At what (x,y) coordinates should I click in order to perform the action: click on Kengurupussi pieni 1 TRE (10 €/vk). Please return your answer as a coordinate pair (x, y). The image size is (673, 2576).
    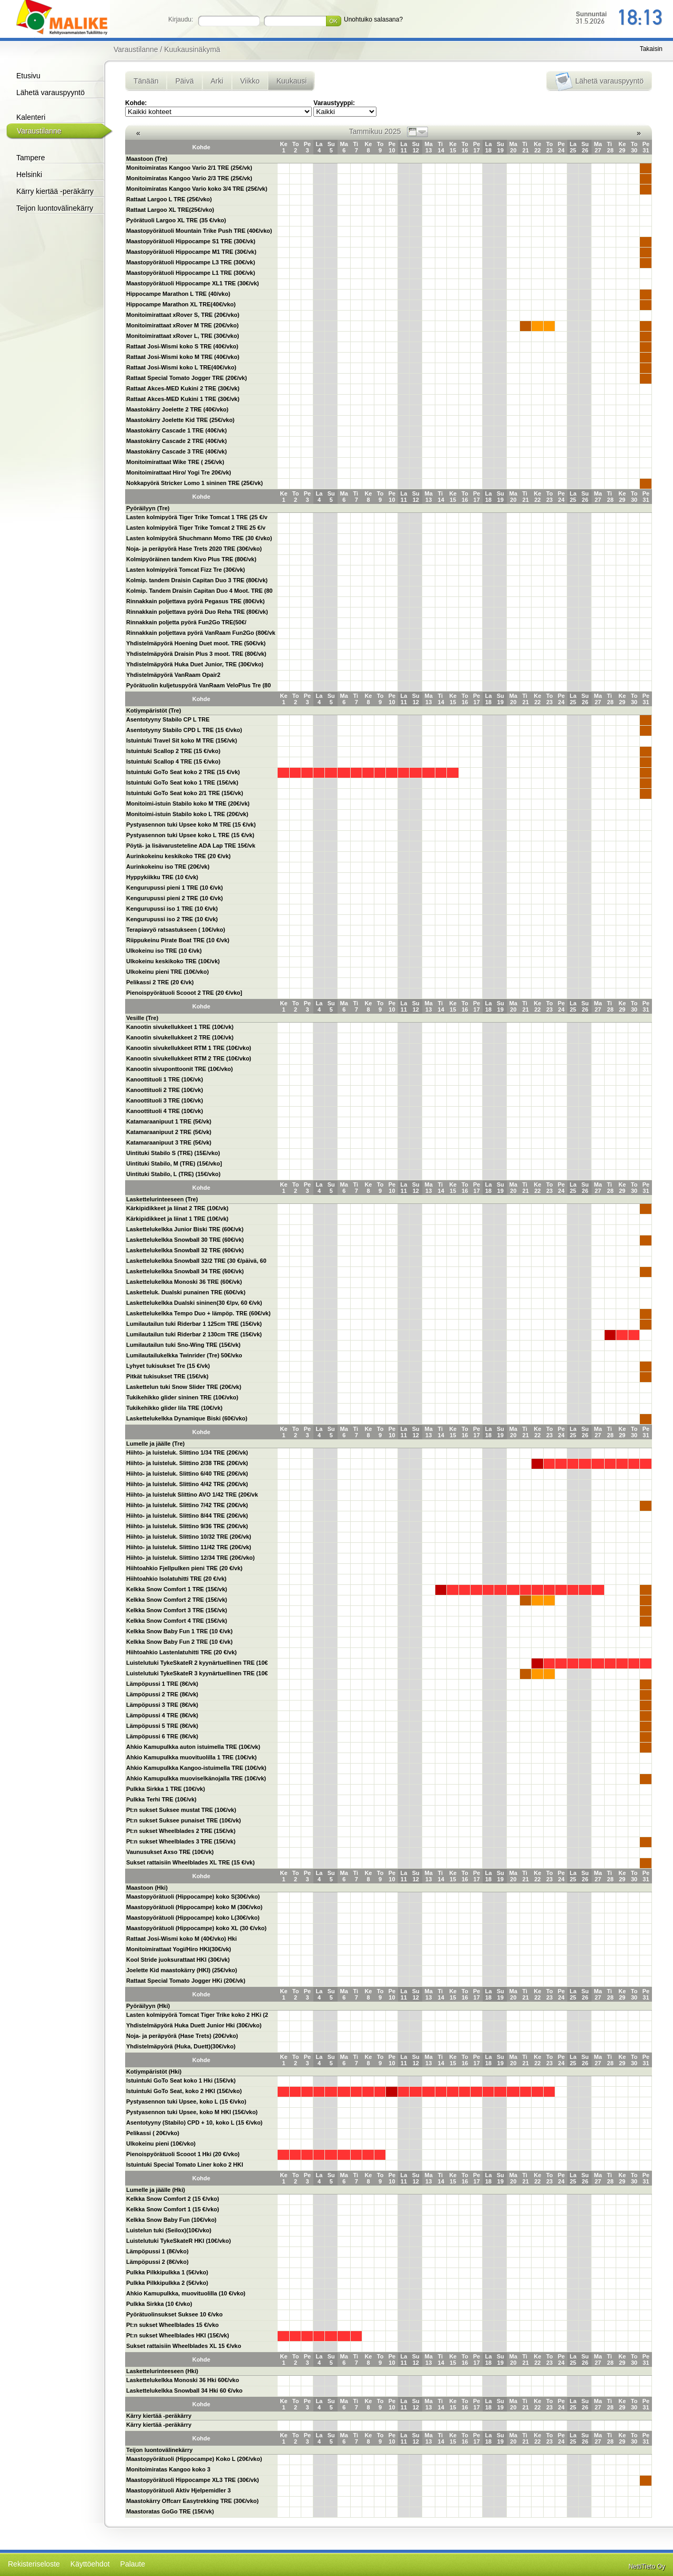
    Looking at the image, I should click on (174, 887).